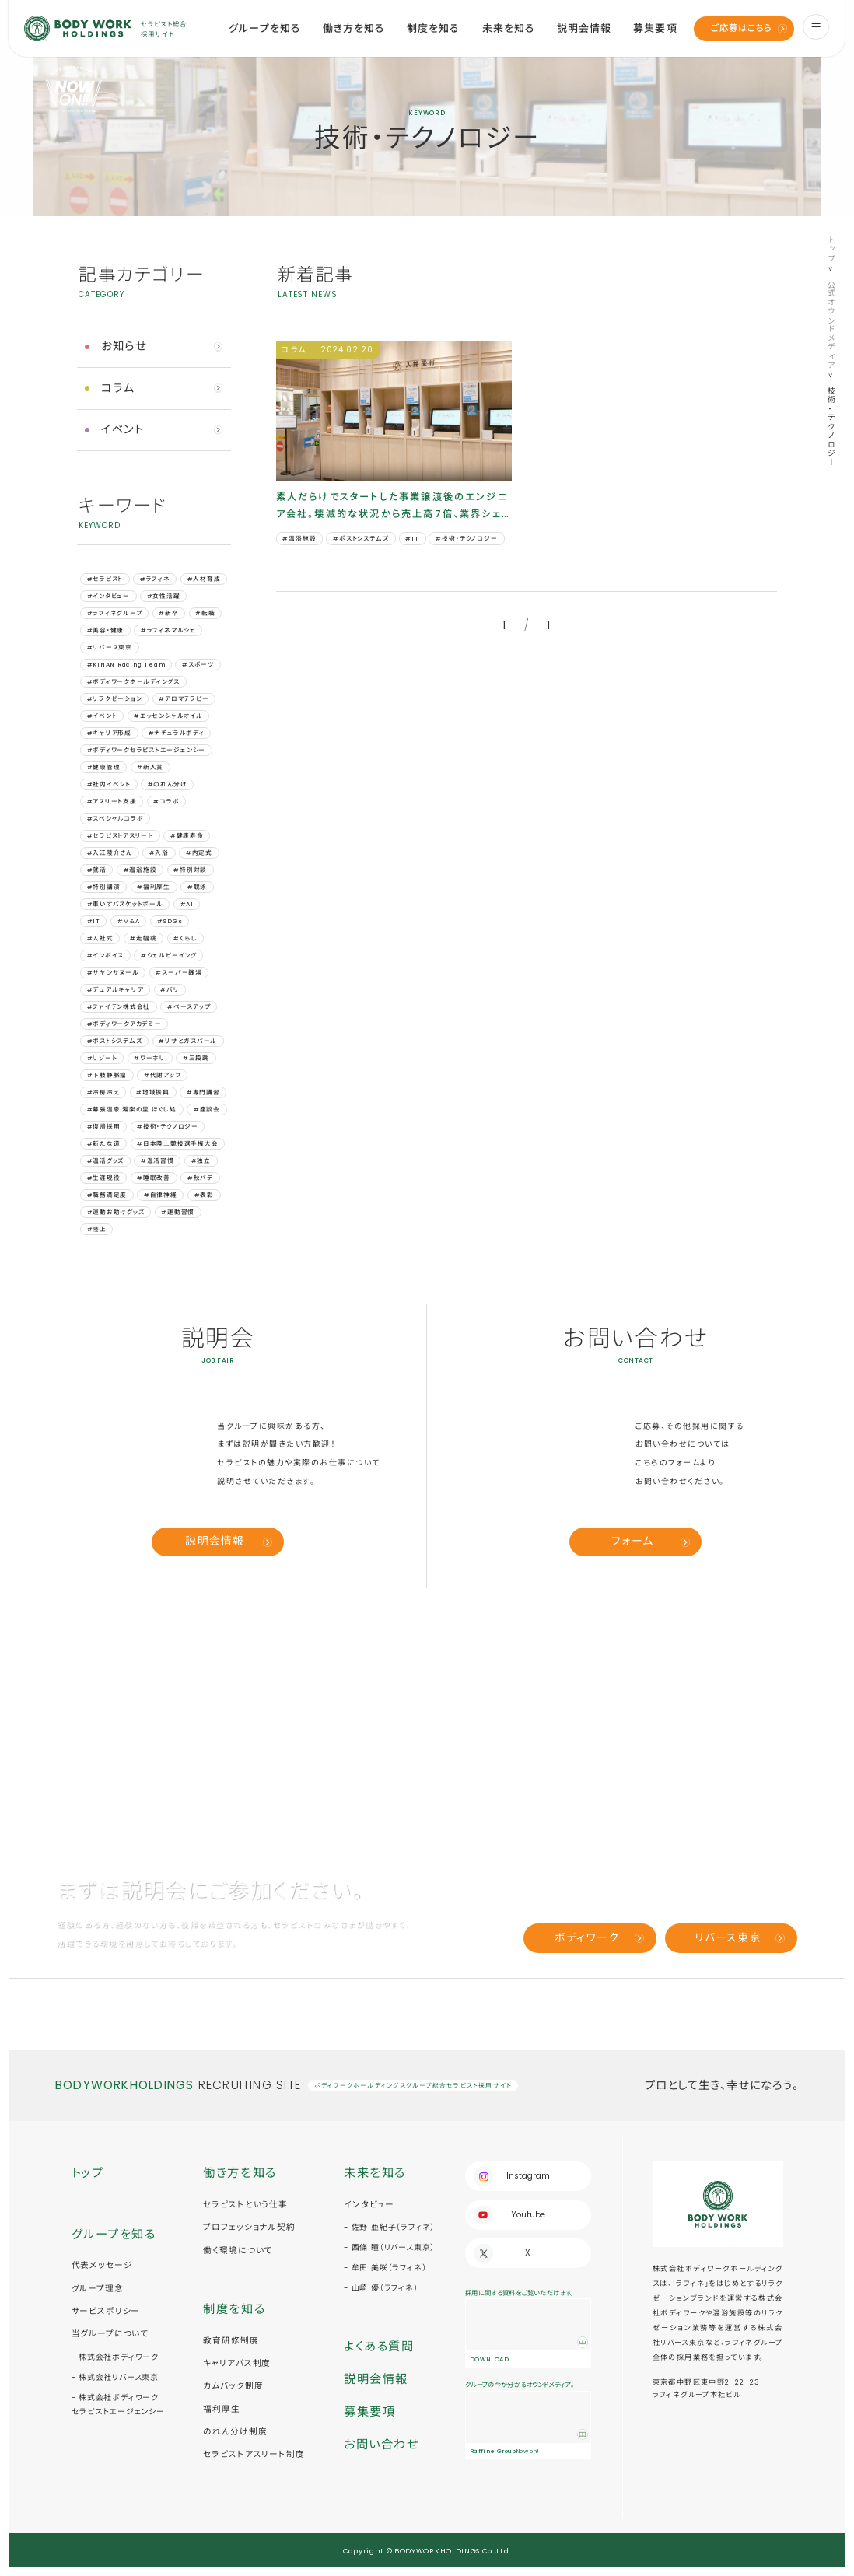 The width and height of the screenshot is (854, 2576). What do you see at coordinates (140, 870) in the screenshot?
I see `#温浴施設` at bounding box center [140, 870].